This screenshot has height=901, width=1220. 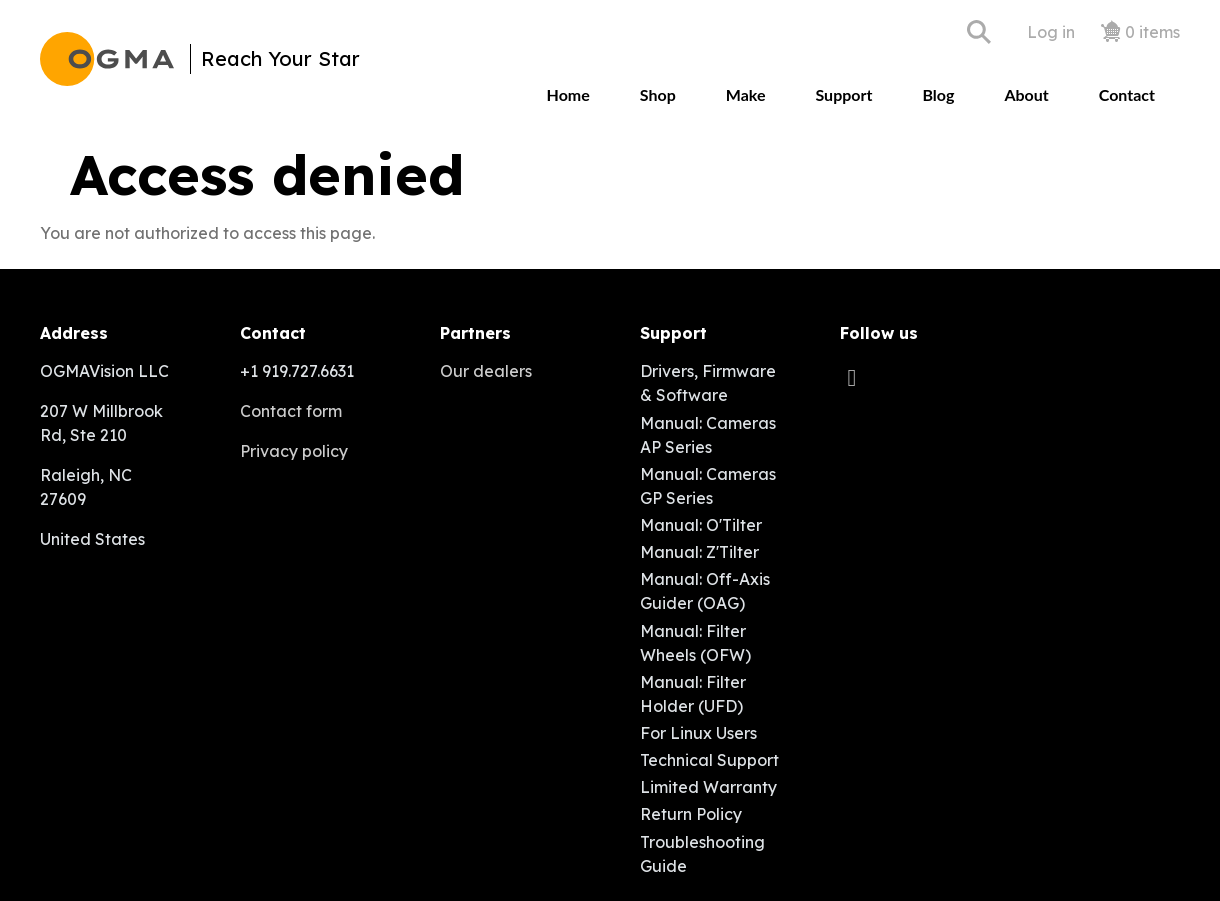 I want to click on Manual: Filter Holder (UFD), so click(x=693, y=694).